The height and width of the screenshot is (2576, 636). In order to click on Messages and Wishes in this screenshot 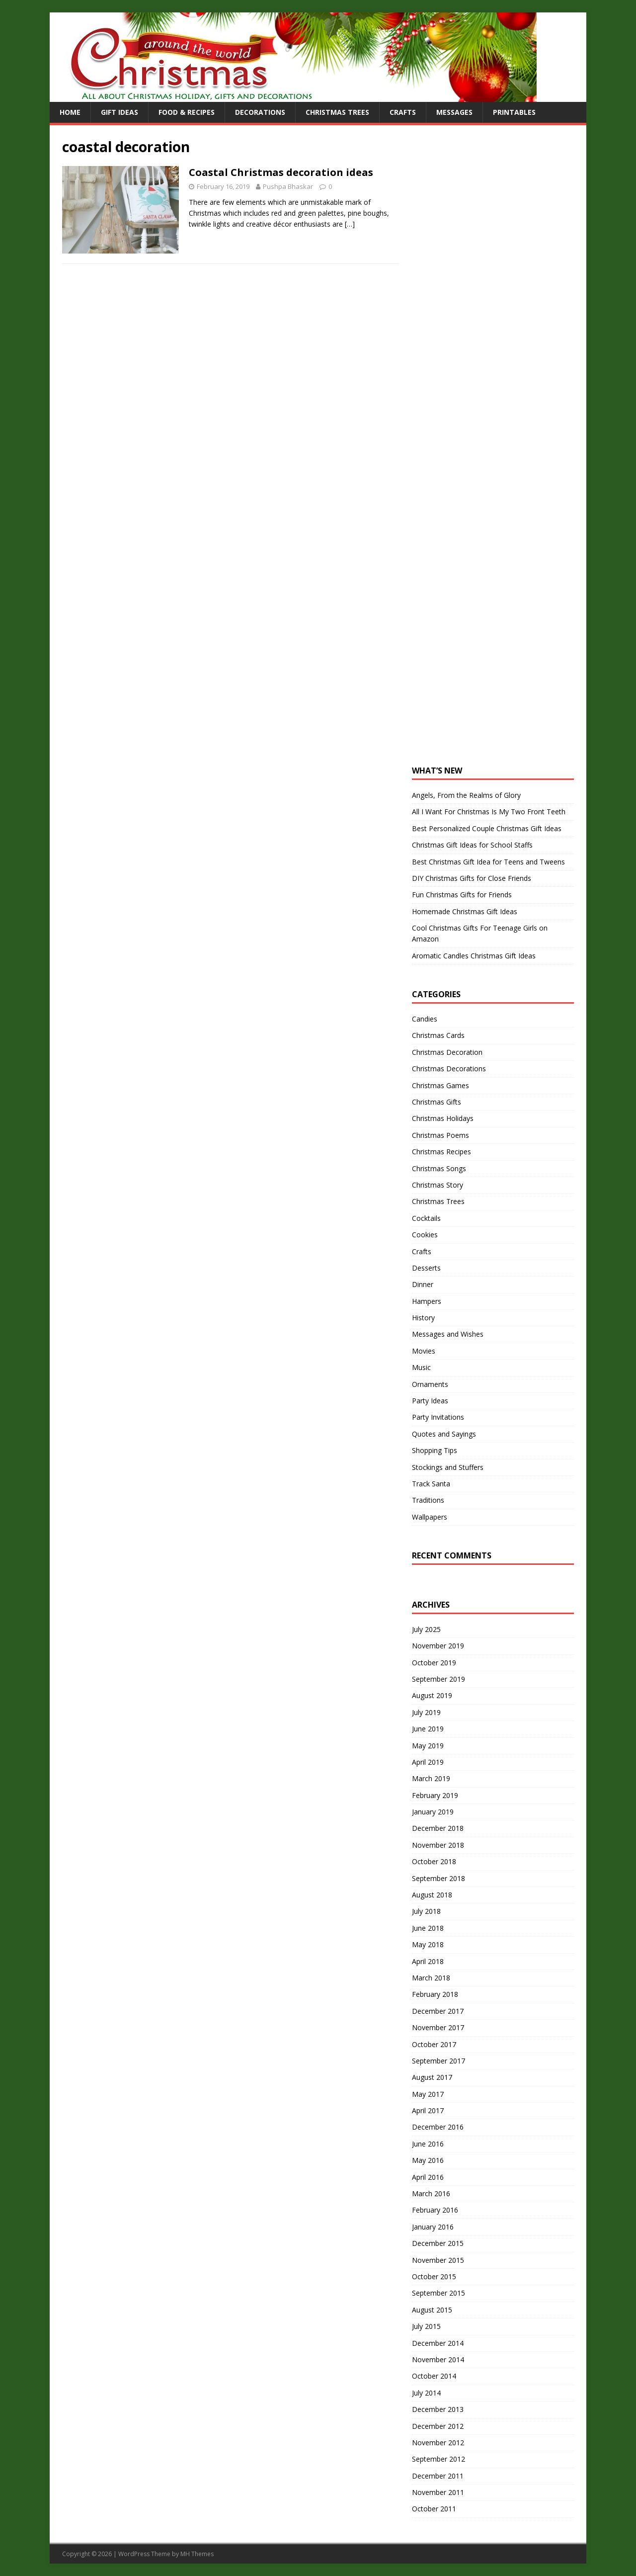, I will do `click(447, 1334)`.